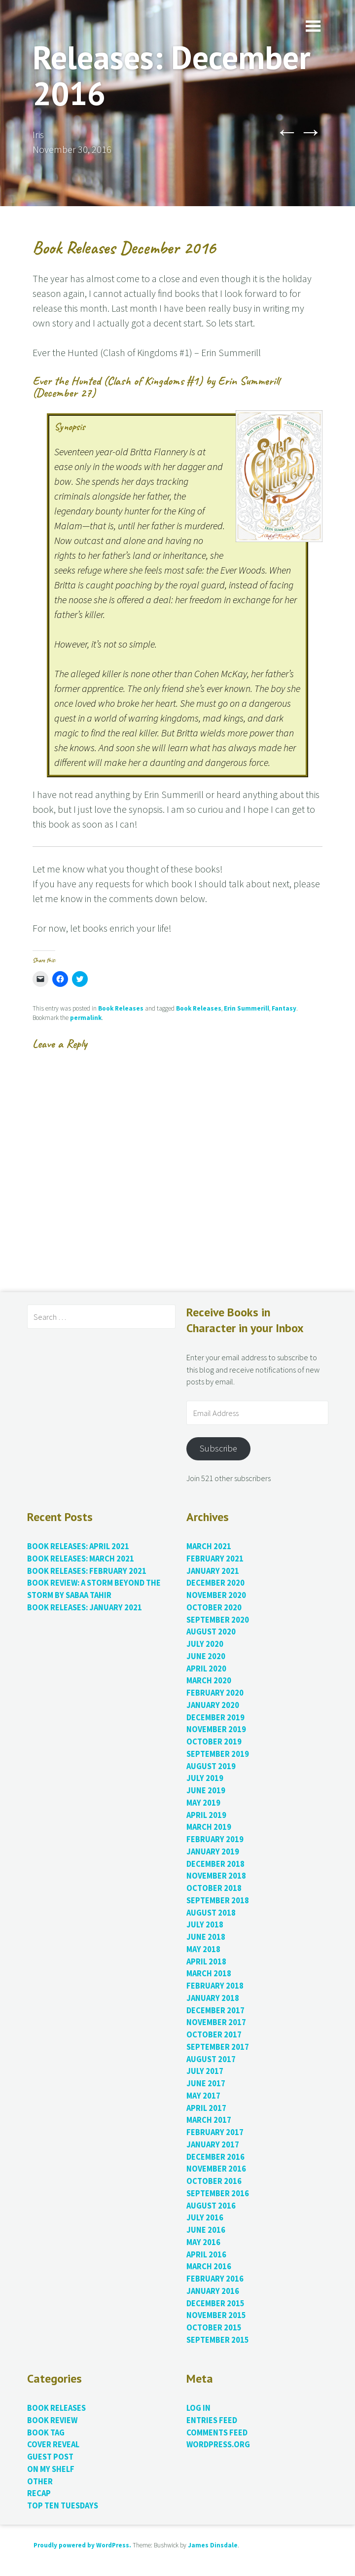 The height and width of the screenshot is (2576, 355). Describe the element at coordinates (216, 1595) in the screenshot. I see `November 2020` at that location.